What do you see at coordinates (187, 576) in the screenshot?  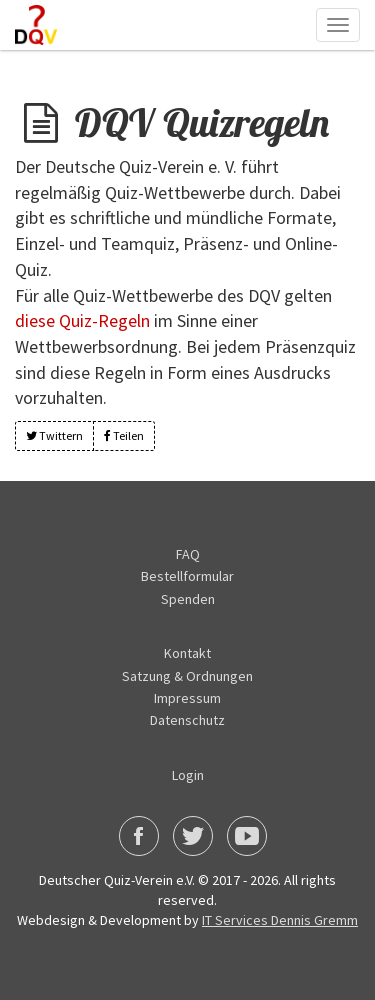 I see `Bestellformular` at bounding box center [187, 576].